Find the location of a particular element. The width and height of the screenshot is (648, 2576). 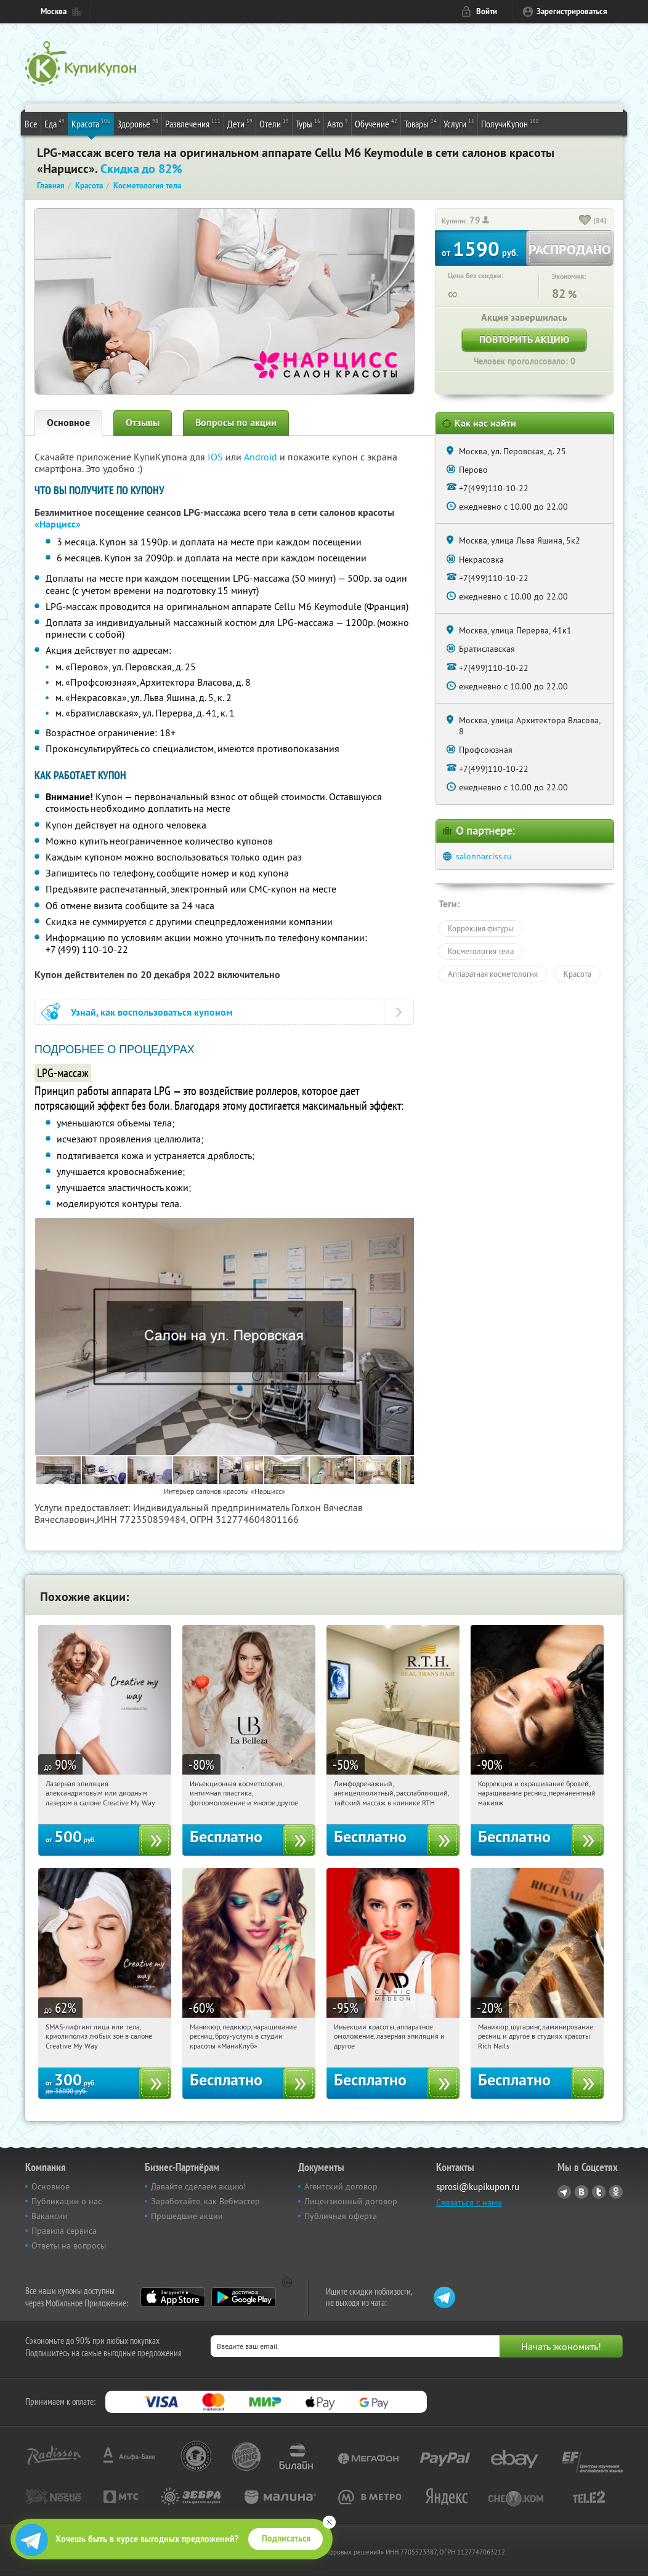

Коррекция фигуры is located at coordinates (481, 928).